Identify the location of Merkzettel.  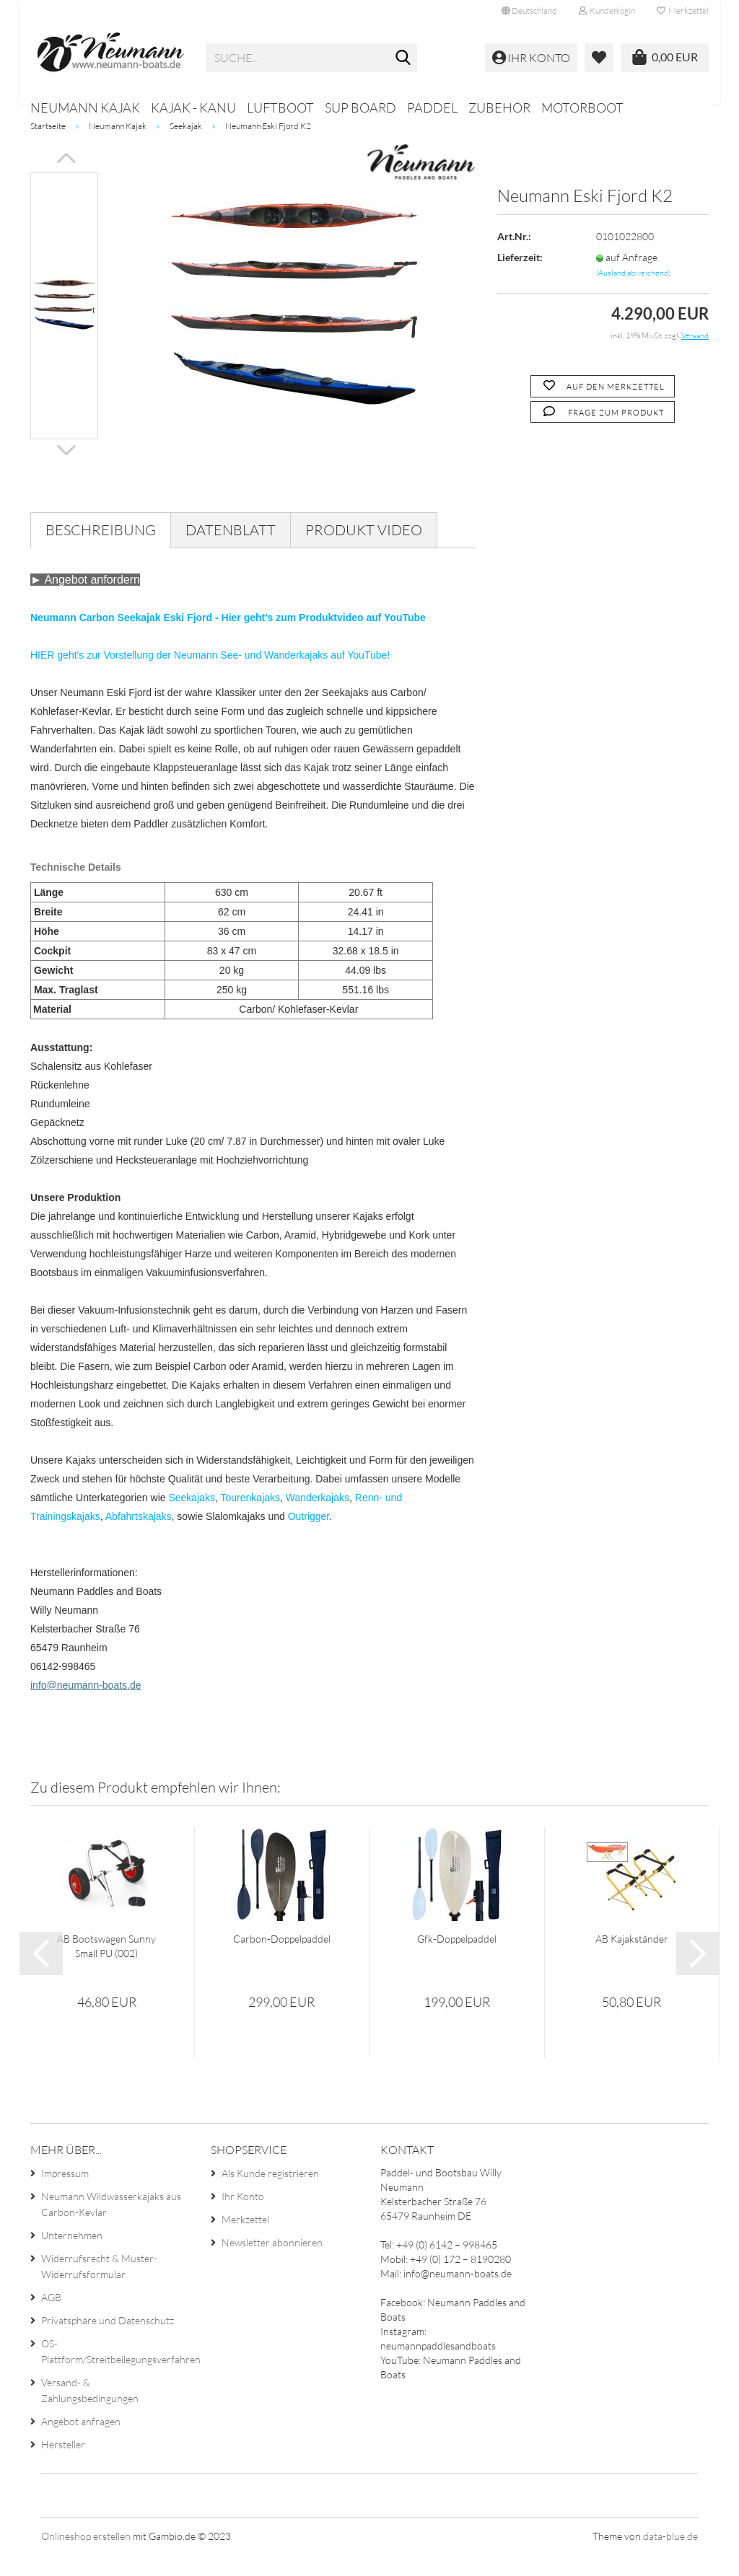
(683, 10).